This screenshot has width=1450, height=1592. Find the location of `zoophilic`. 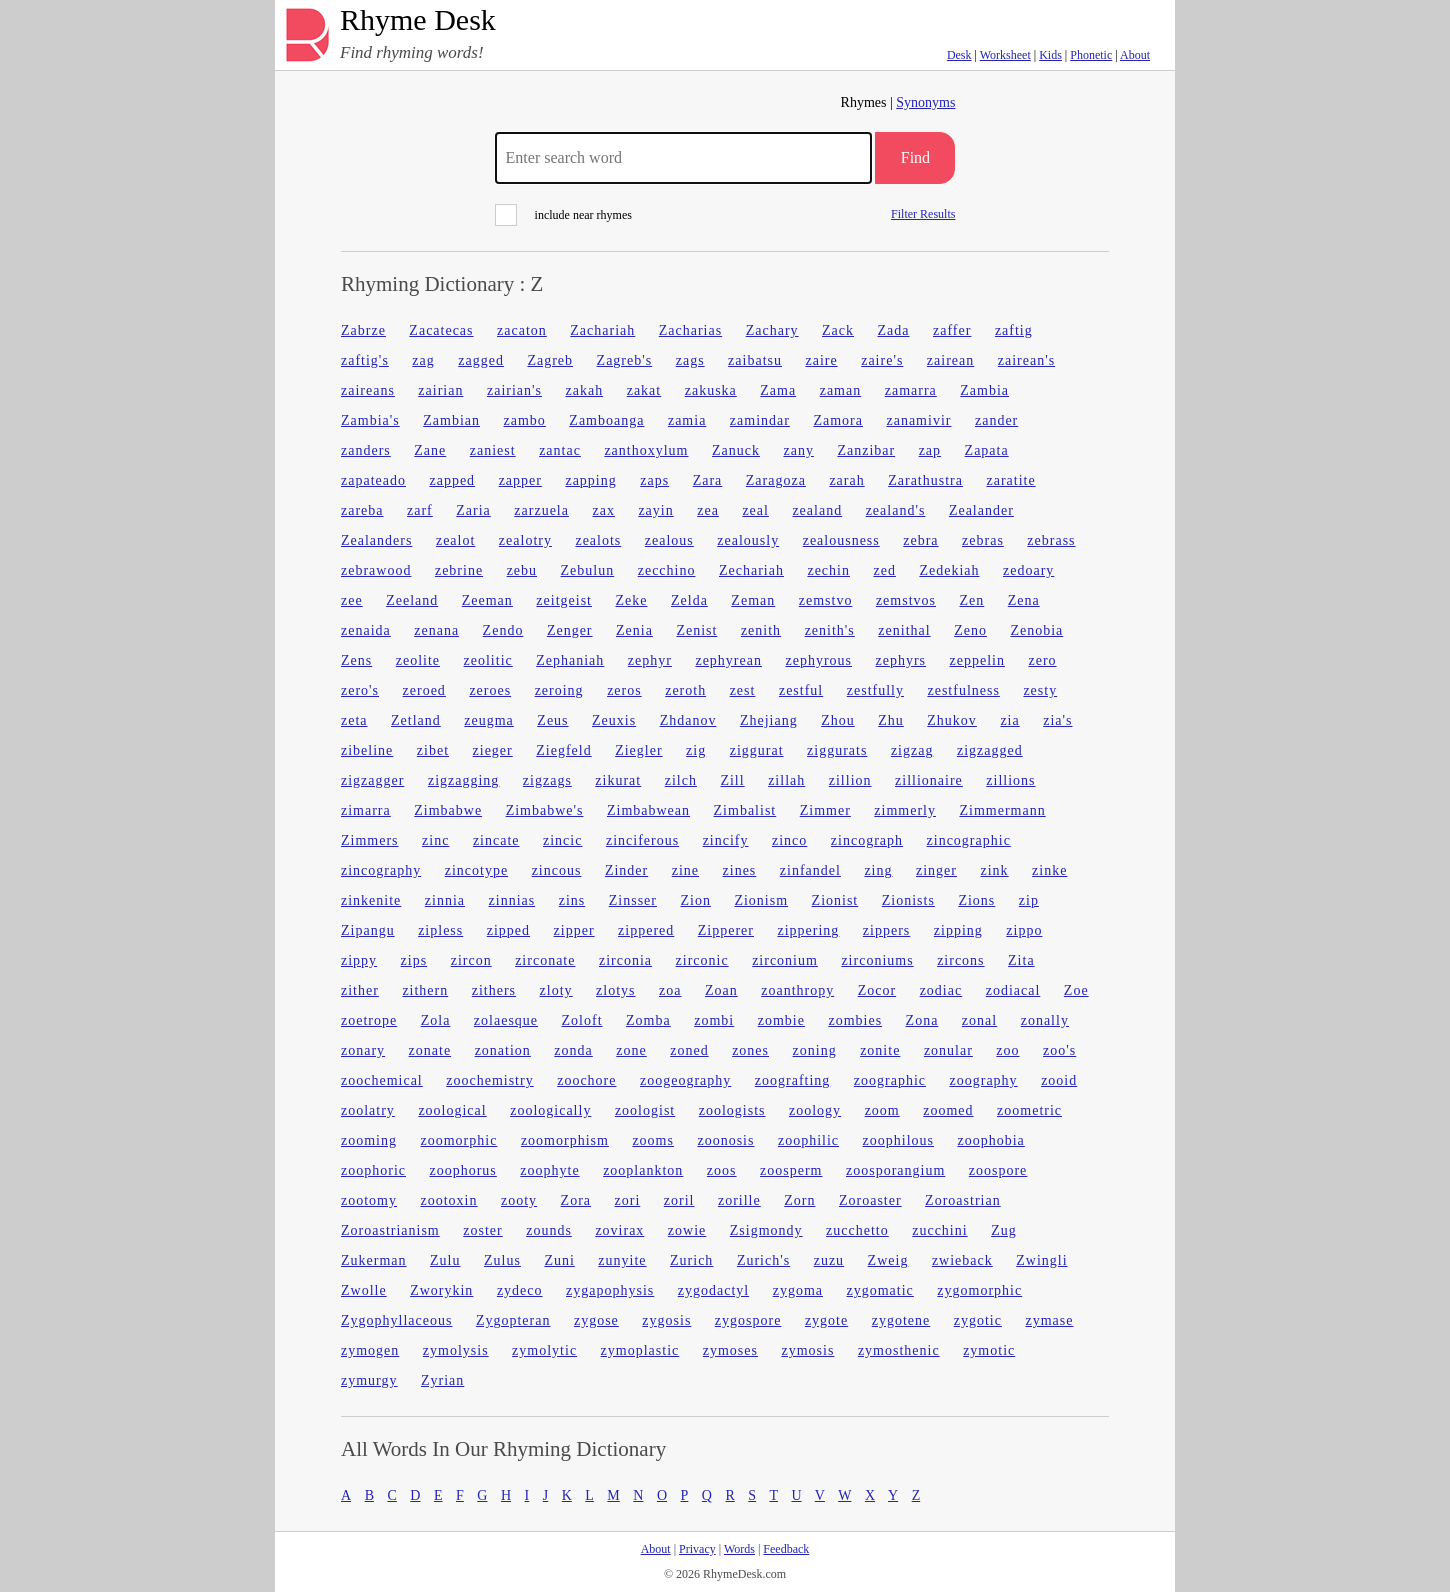

zoophilic is located at coordinates (808, 1140).